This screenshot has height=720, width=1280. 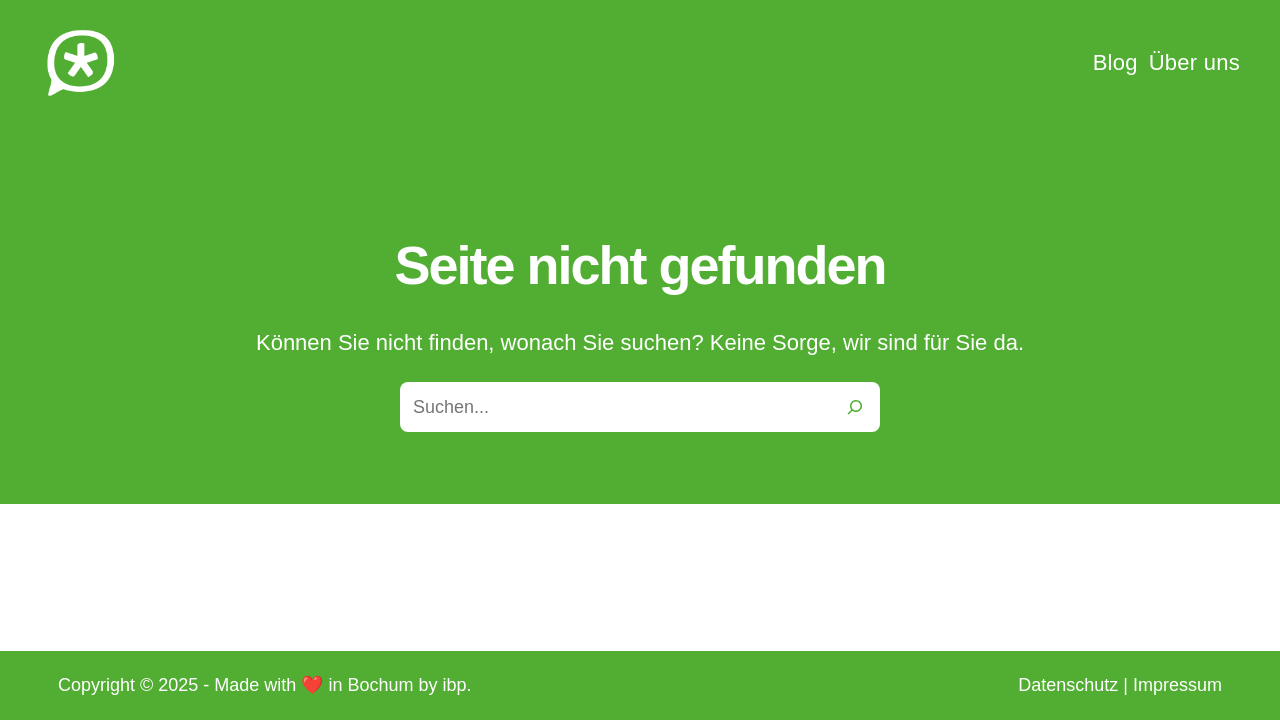 What do you see at coordinates (1177, 685) in the screenshot?
I see `Impressum` at bounding box center [1177, 685].